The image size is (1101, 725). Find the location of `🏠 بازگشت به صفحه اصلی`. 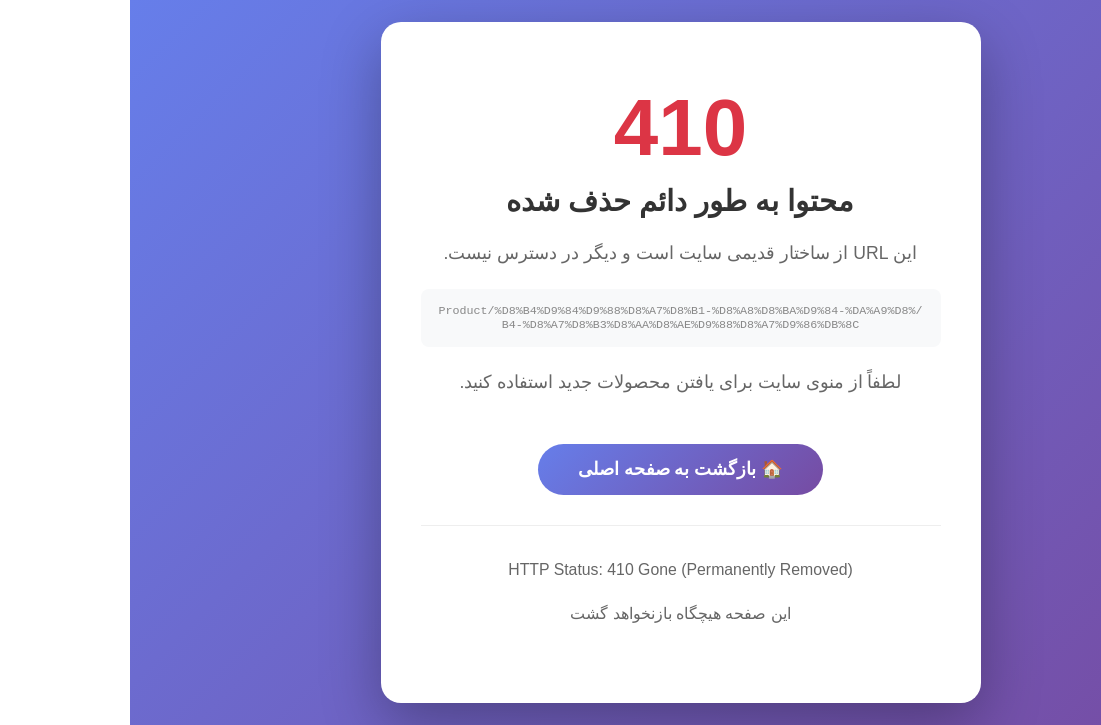

🏠 بازگشت به صفحه اصلی is located at coordinates (551, 471).